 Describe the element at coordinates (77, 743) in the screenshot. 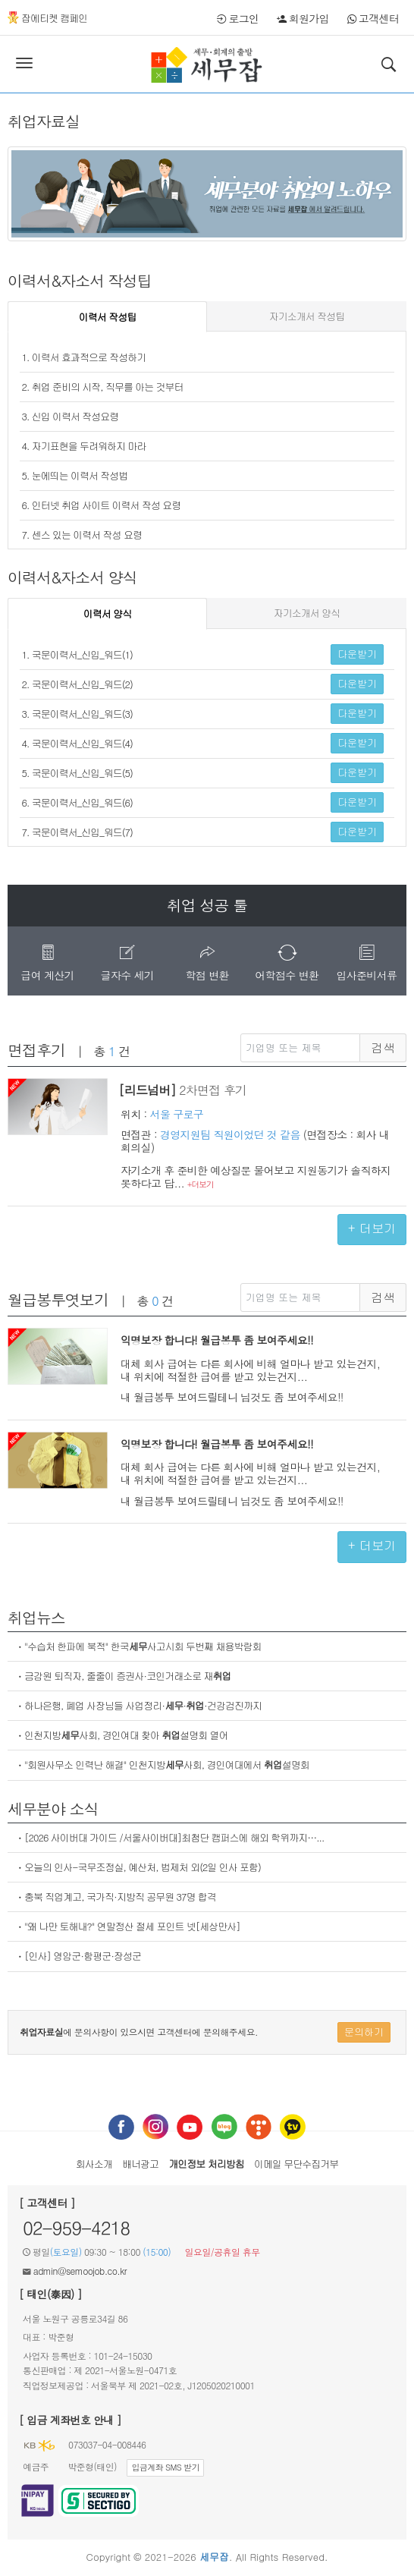

I see `4. 국문이력서_신입_워드(4)` at that location.